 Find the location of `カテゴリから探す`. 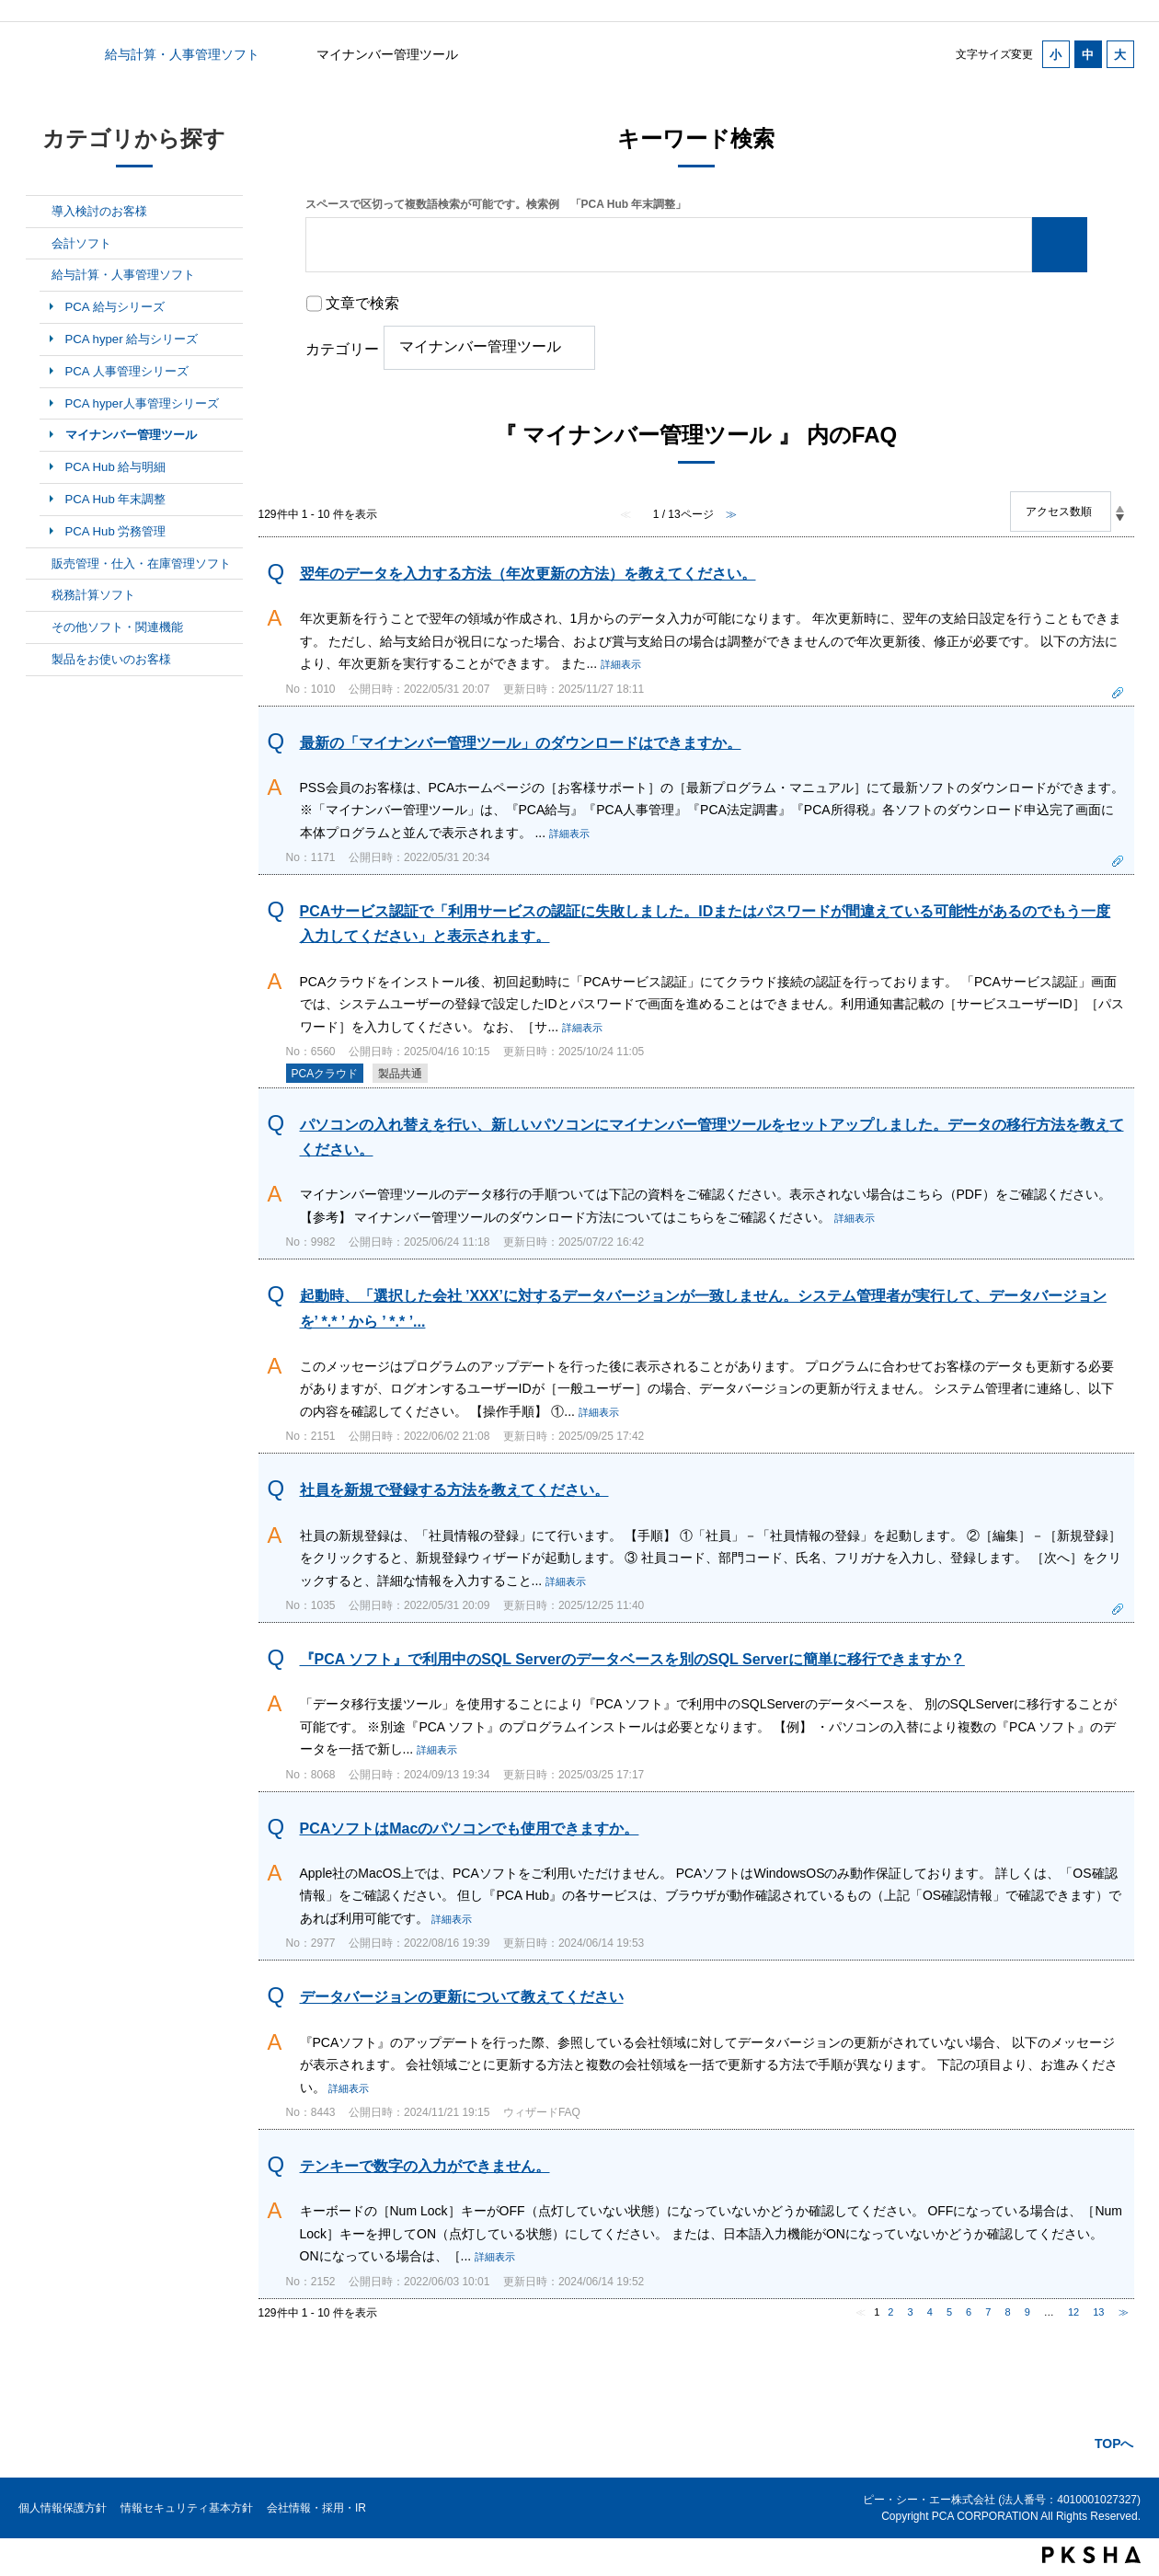

カテゴリから探す is located at coordinates (37, 54).